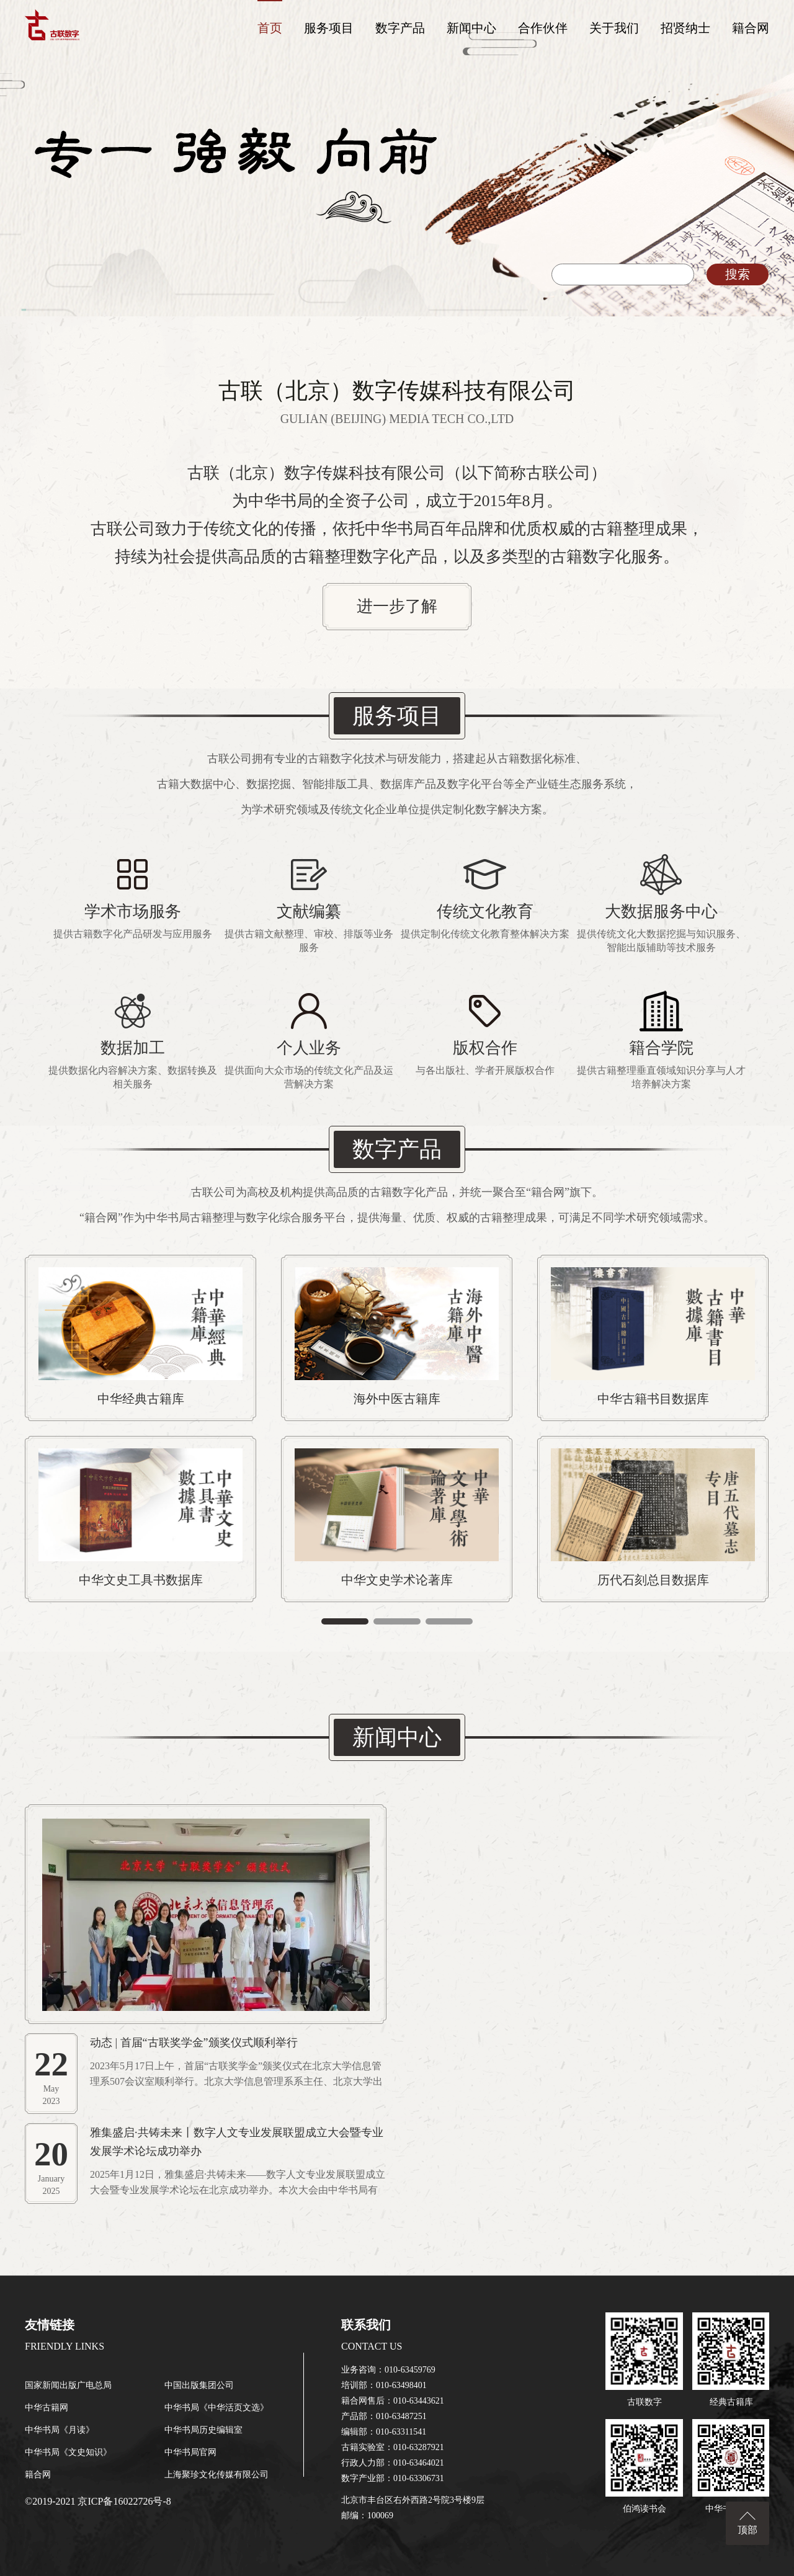 The height and width of the screenshot is (2576, 794). What do you see at coordinates (190, 2452) in the screenshot?
I see `中华书局官网` at bounding box center [190, 2452].